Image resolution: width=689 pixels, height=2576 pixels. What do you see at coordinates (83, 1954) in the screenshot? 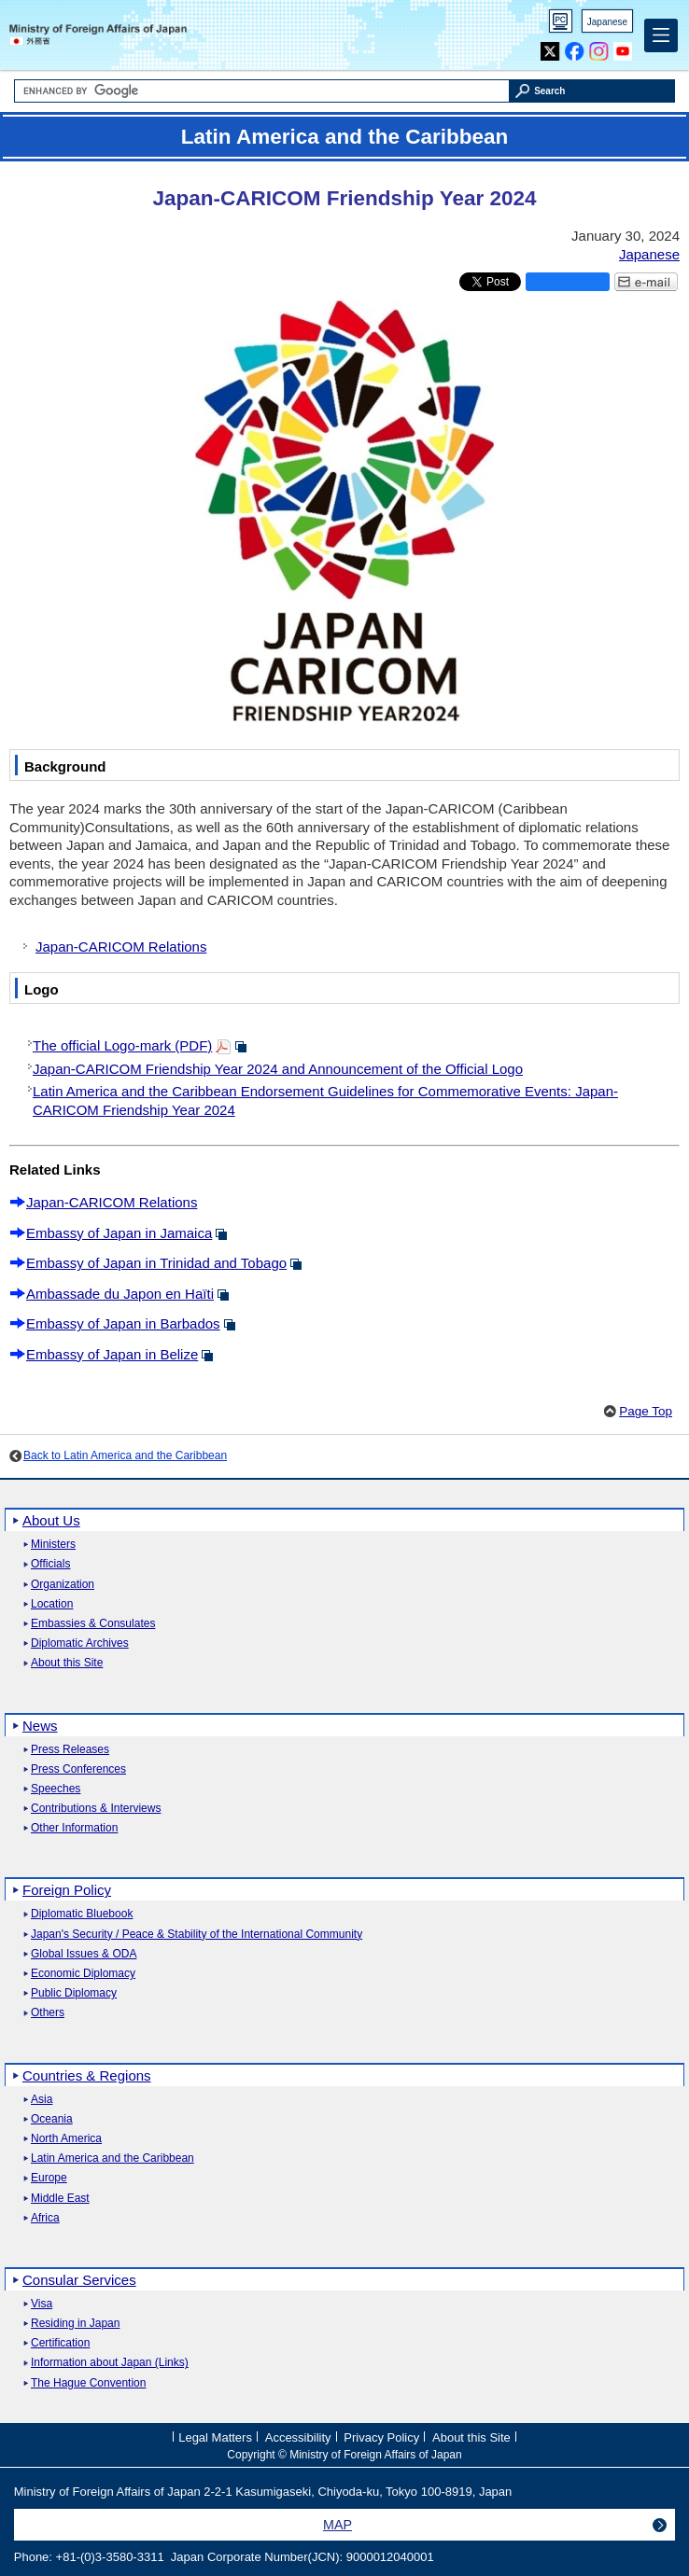
I see `Global Issues & ODA` at bounding box center [83, 1954].